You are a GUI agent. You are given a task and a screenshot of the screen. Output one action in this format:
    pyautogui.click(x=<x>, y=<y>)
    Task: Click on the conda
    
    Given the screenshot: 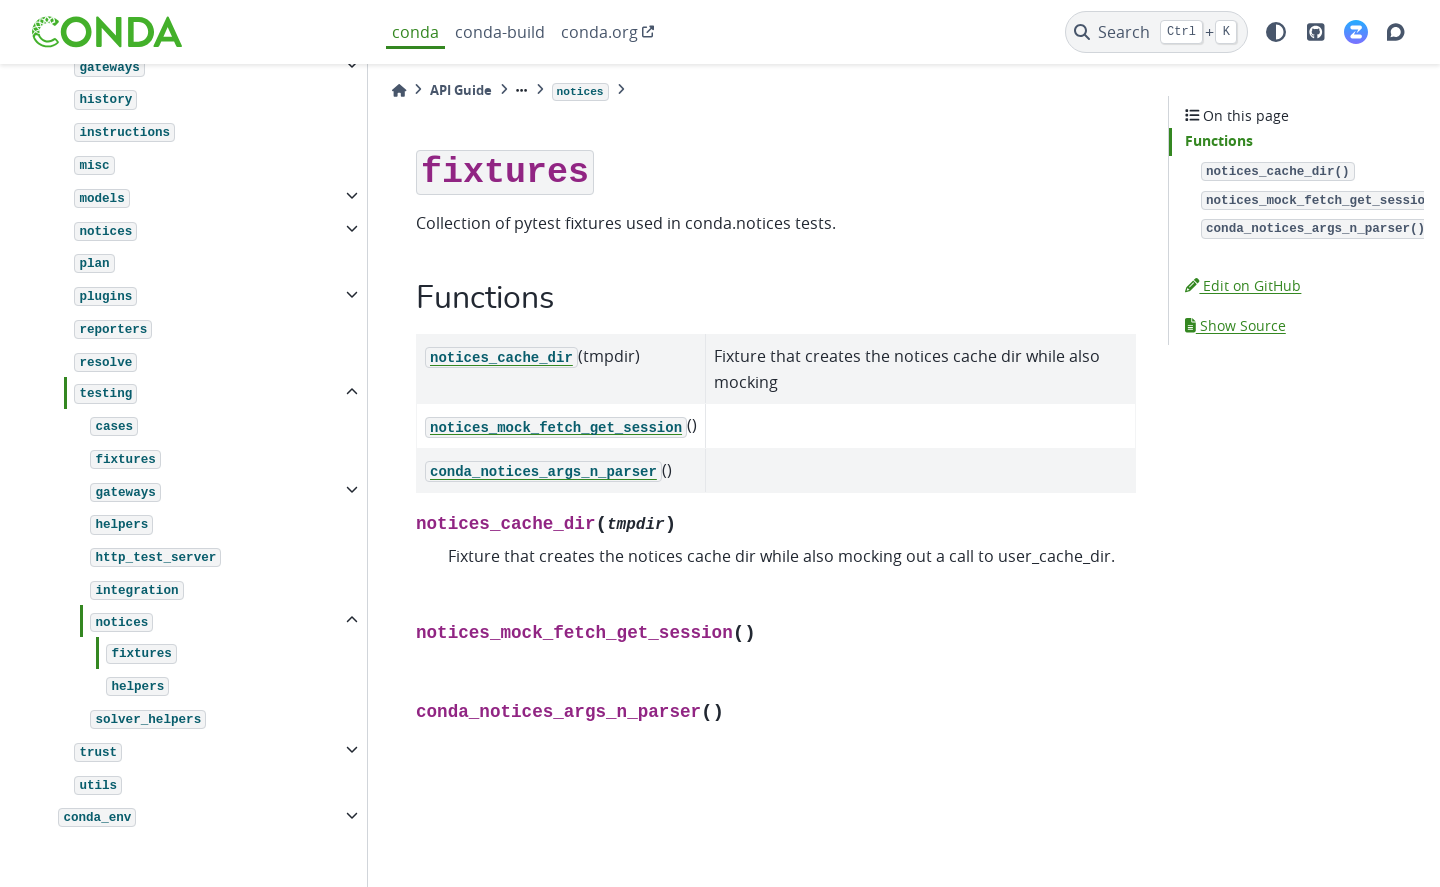 What is the action you would take?
    pyautogui.click(x=415, y=32)
    